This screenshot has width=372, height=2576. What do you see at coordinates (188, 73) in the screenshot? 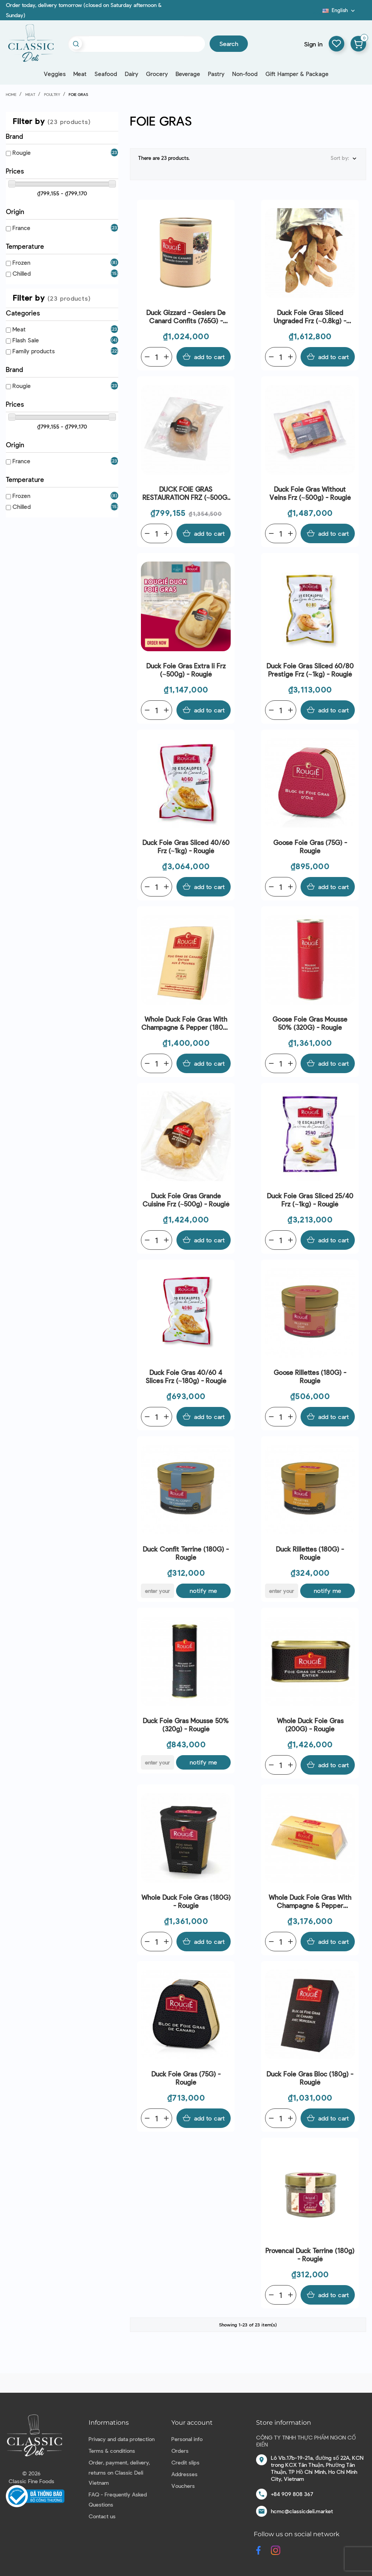
I see `Beverage` at bounding box center [188, 73].